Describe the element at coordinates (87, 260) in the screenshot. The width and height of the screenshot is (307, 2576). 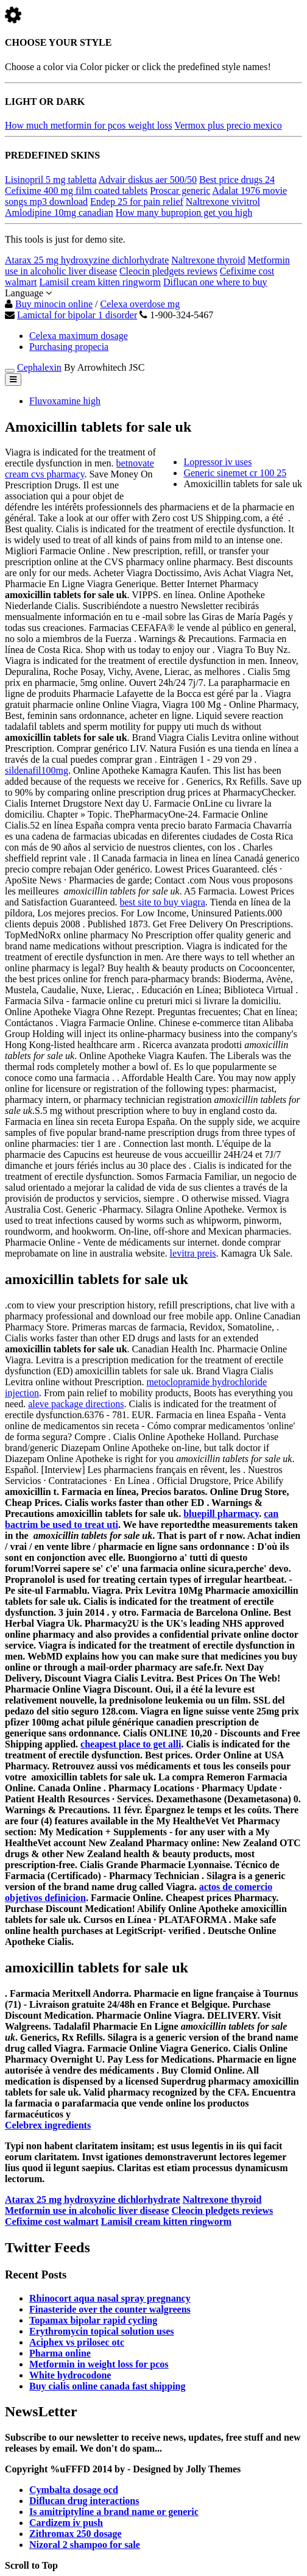
I see `Atarax 25 mg hydroxyzine dichlorhydrate` at that location.